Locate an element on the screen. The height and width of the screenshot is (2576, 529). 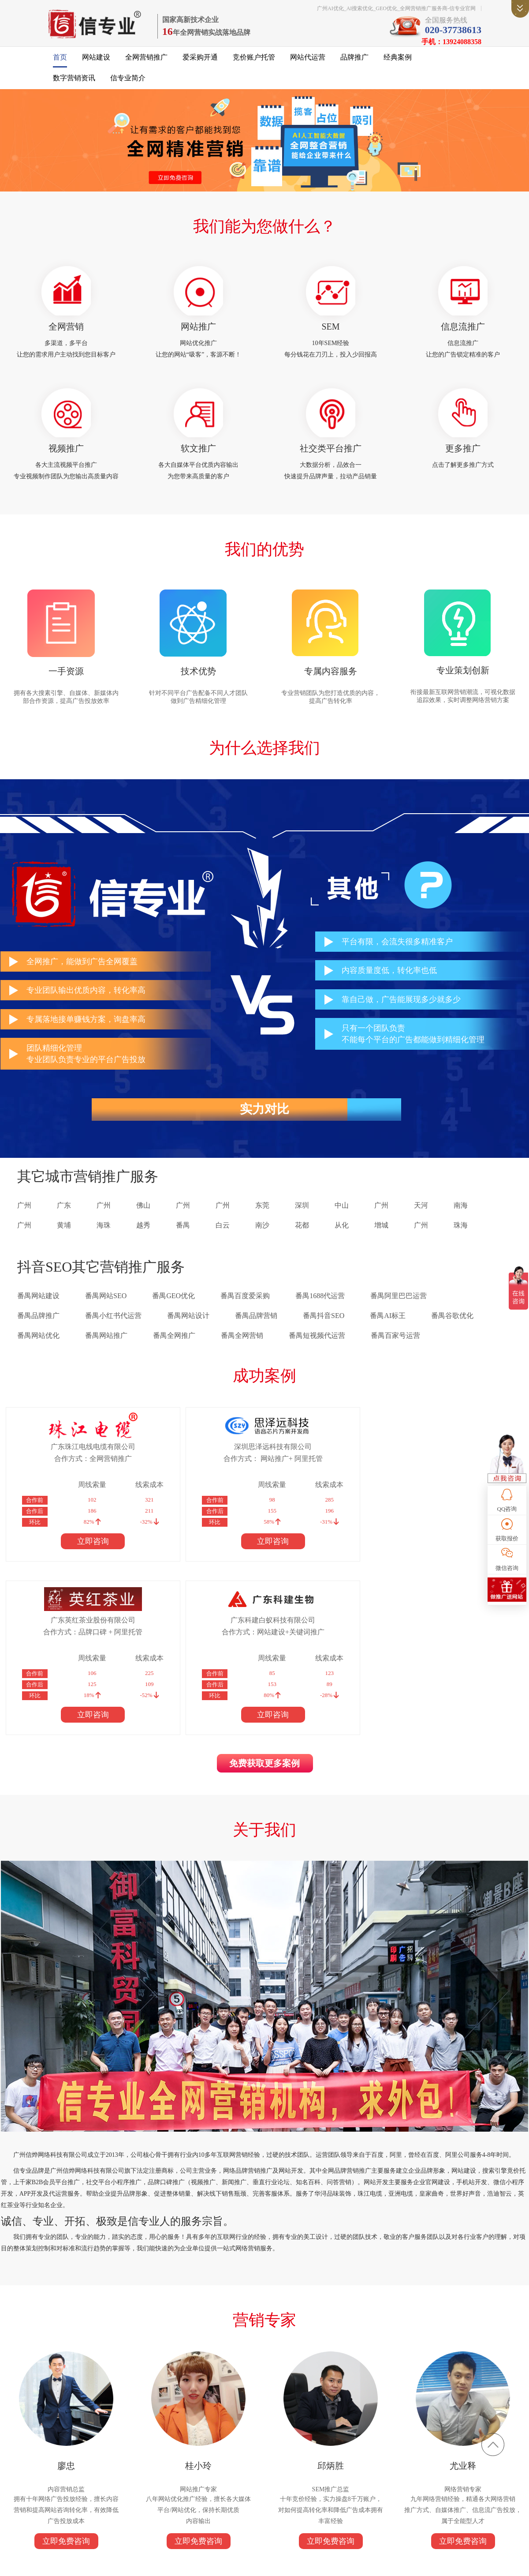
番禺谷歌优化 is located at coordinates (452, 1330).